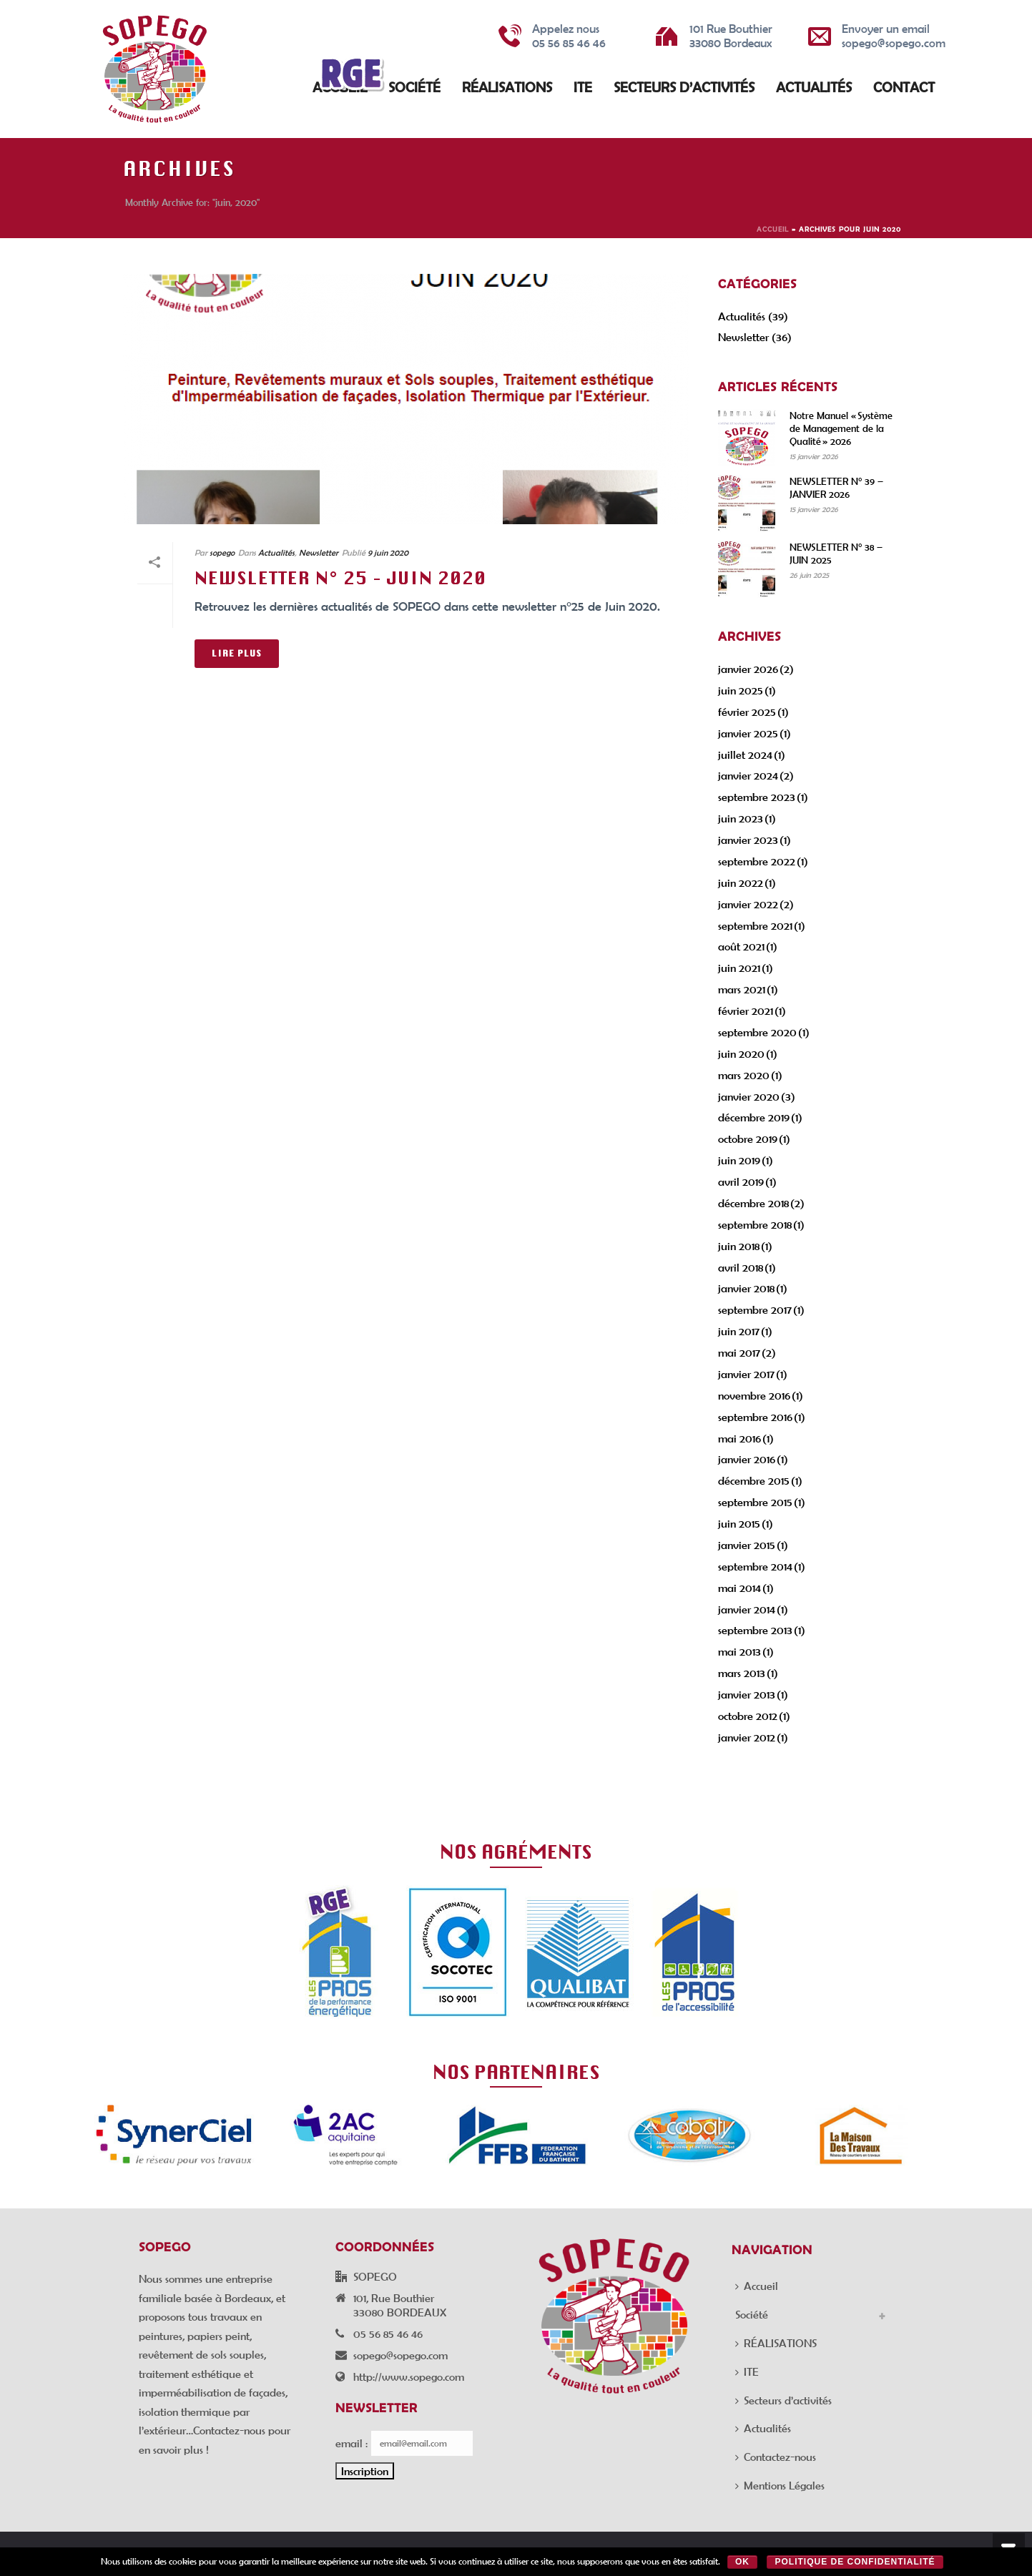 This screenshot has width=1032, height=2576. I want to click on ITE, so click(583, 87).